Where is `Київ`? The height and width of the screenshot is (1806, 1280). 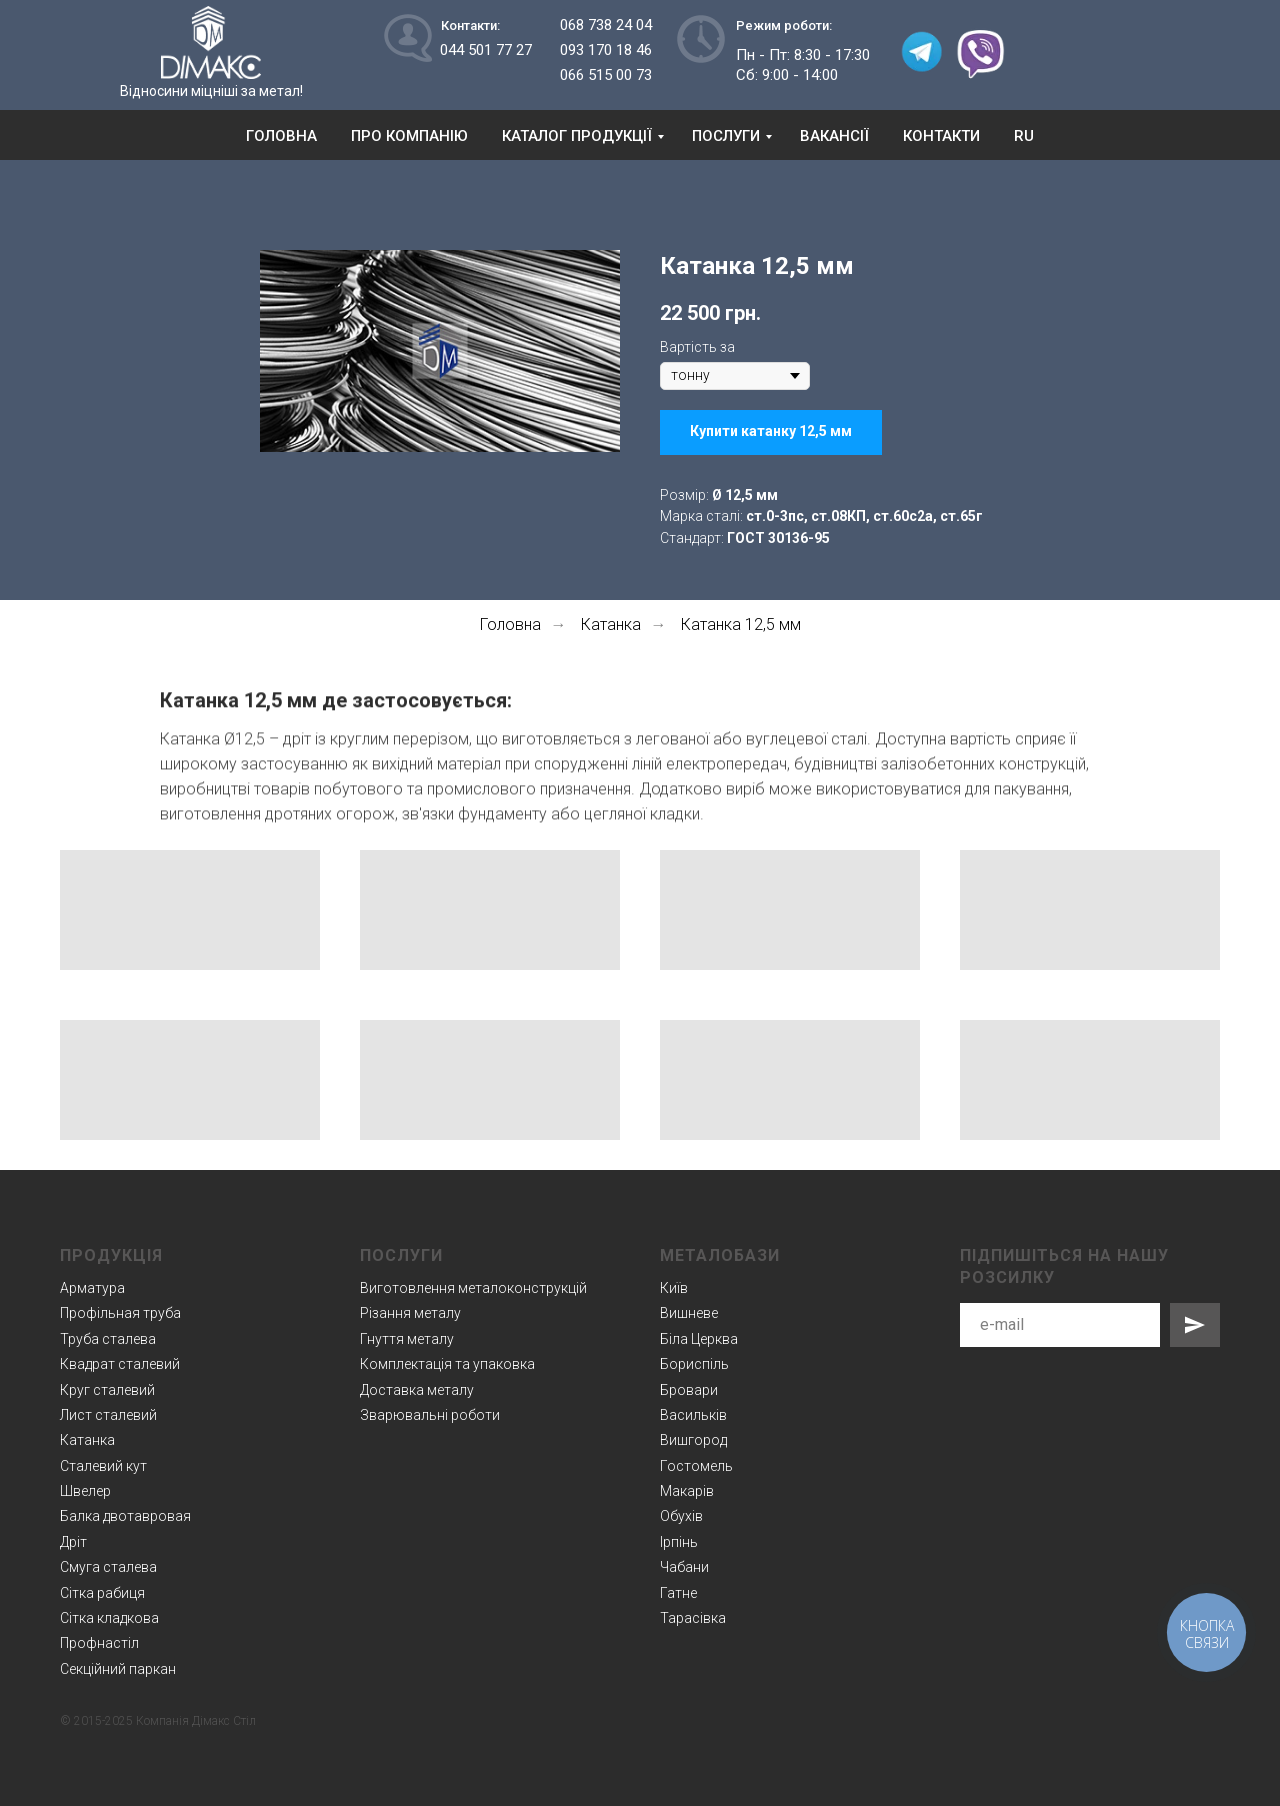 Київ is located at coordinates (674, 1288).